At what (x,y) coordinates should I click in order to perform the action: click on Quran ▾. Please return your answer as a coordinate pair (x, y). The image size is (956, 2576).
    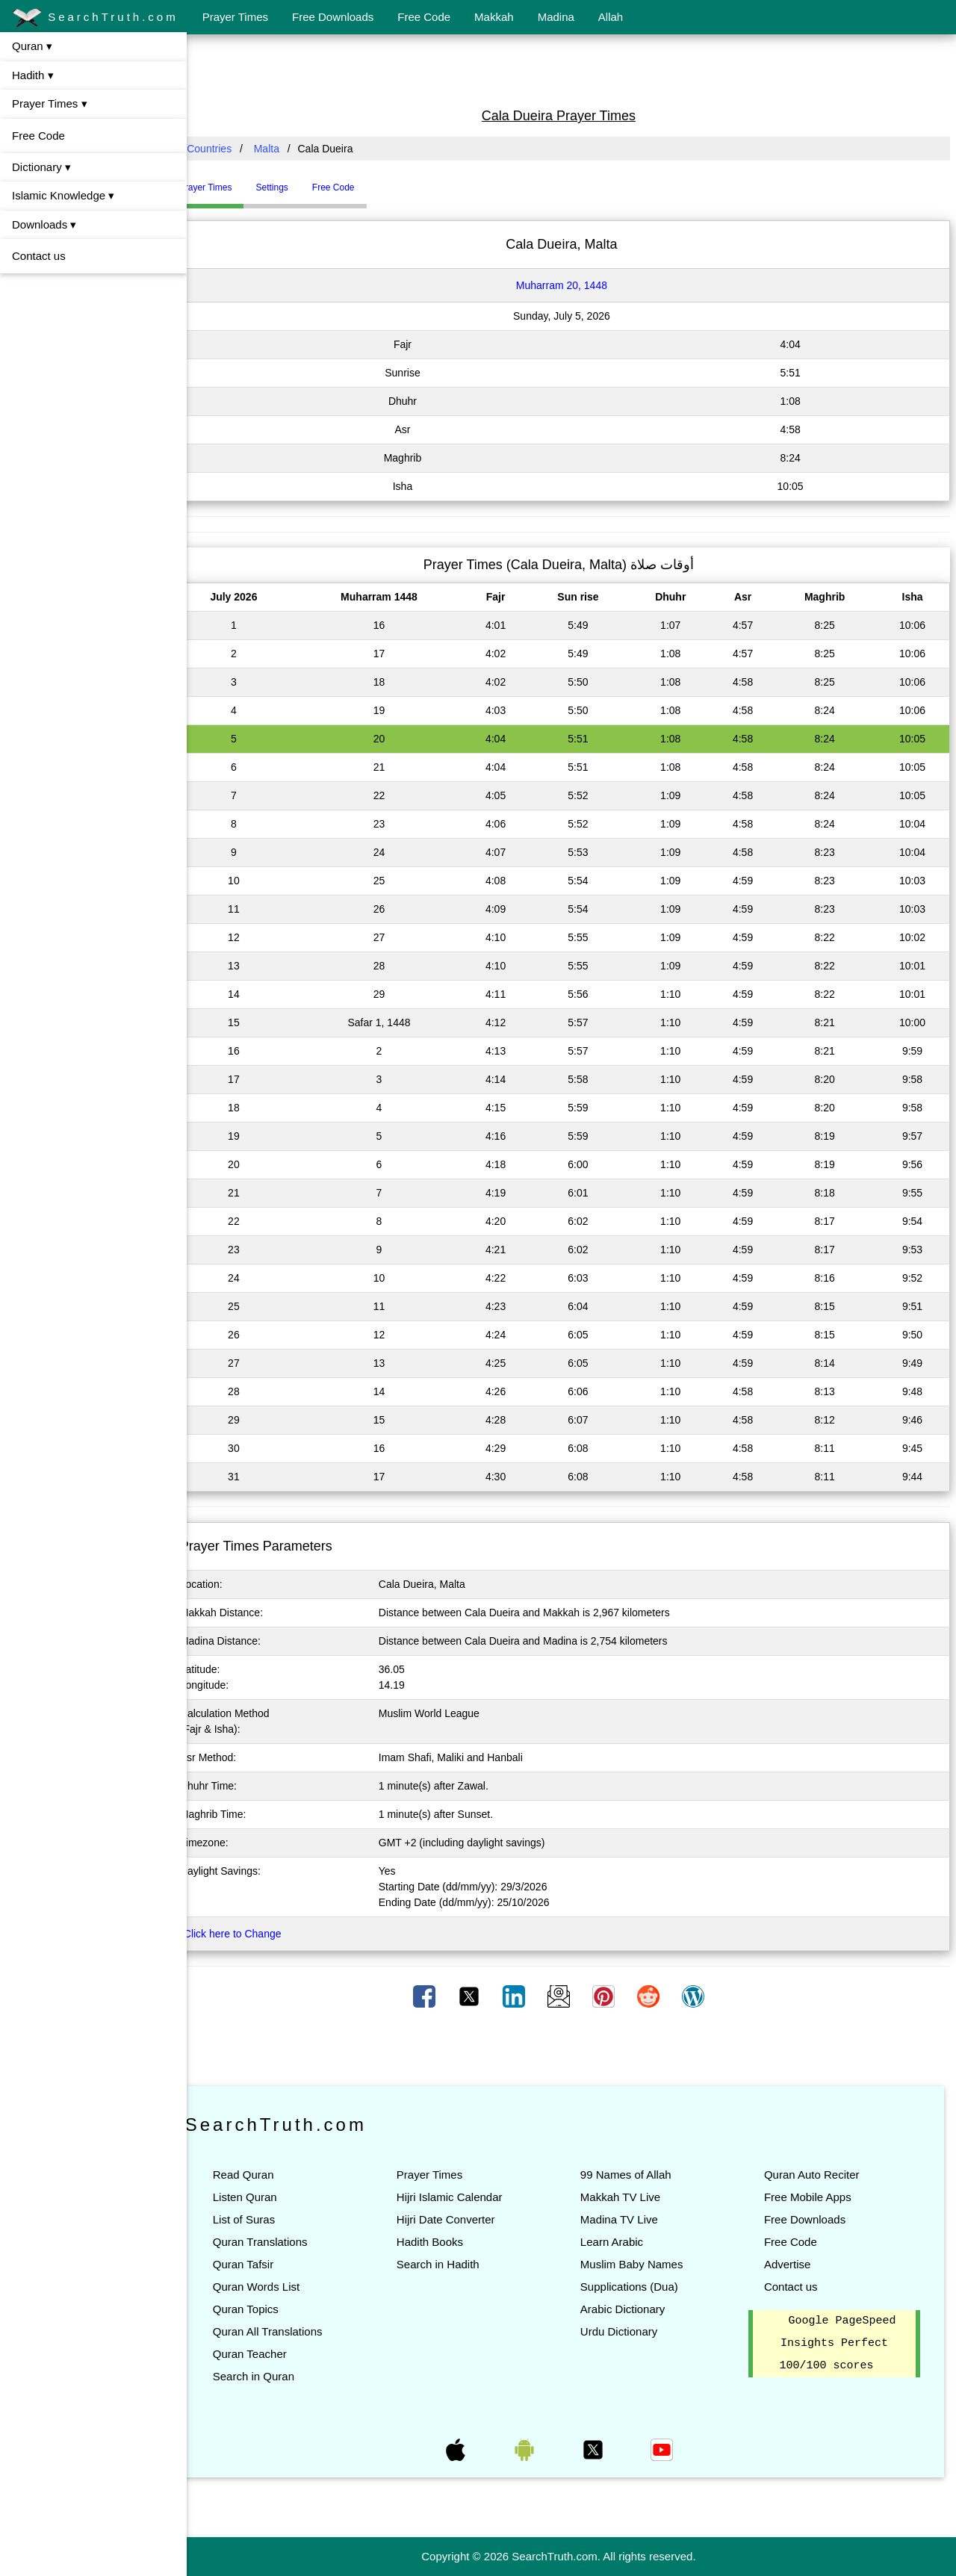
    Looking at the image, I should click on (32, 46).